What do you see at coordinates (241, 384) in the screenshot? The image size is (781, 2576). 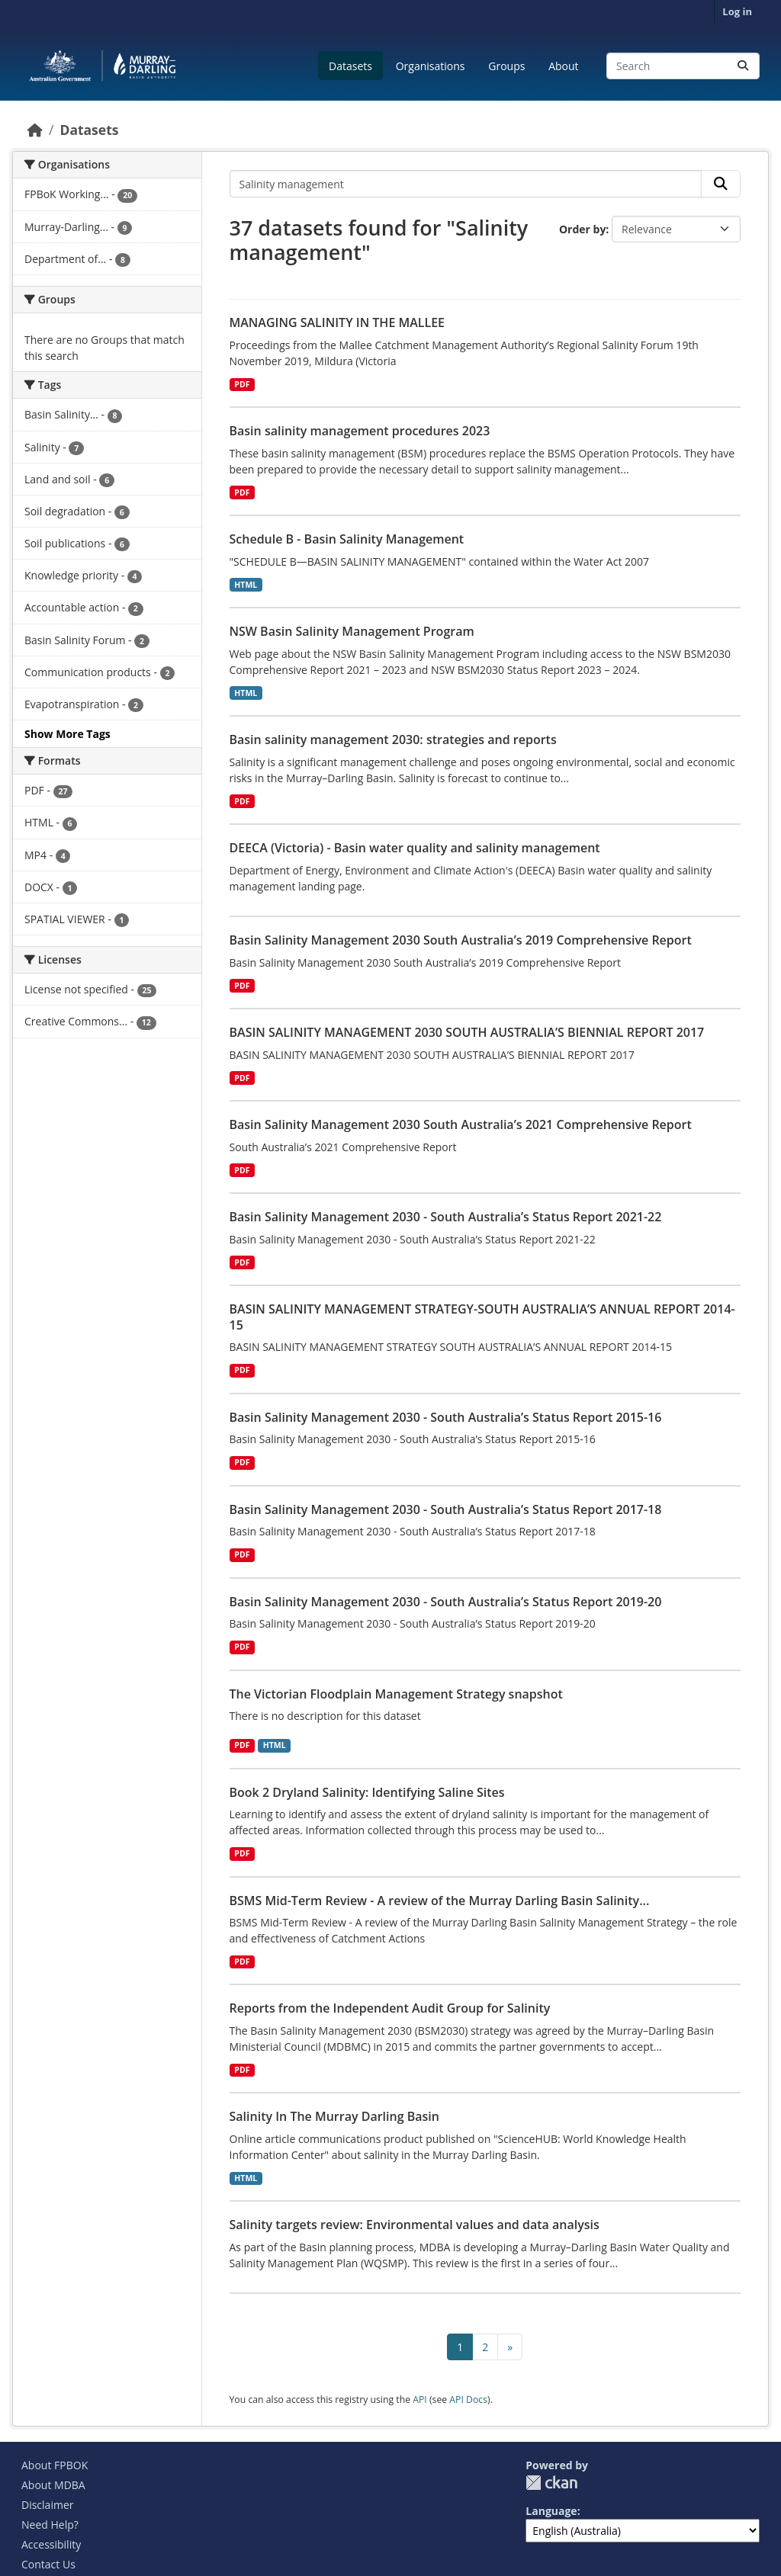 I see `PDF` at bounding box center [241, 384].